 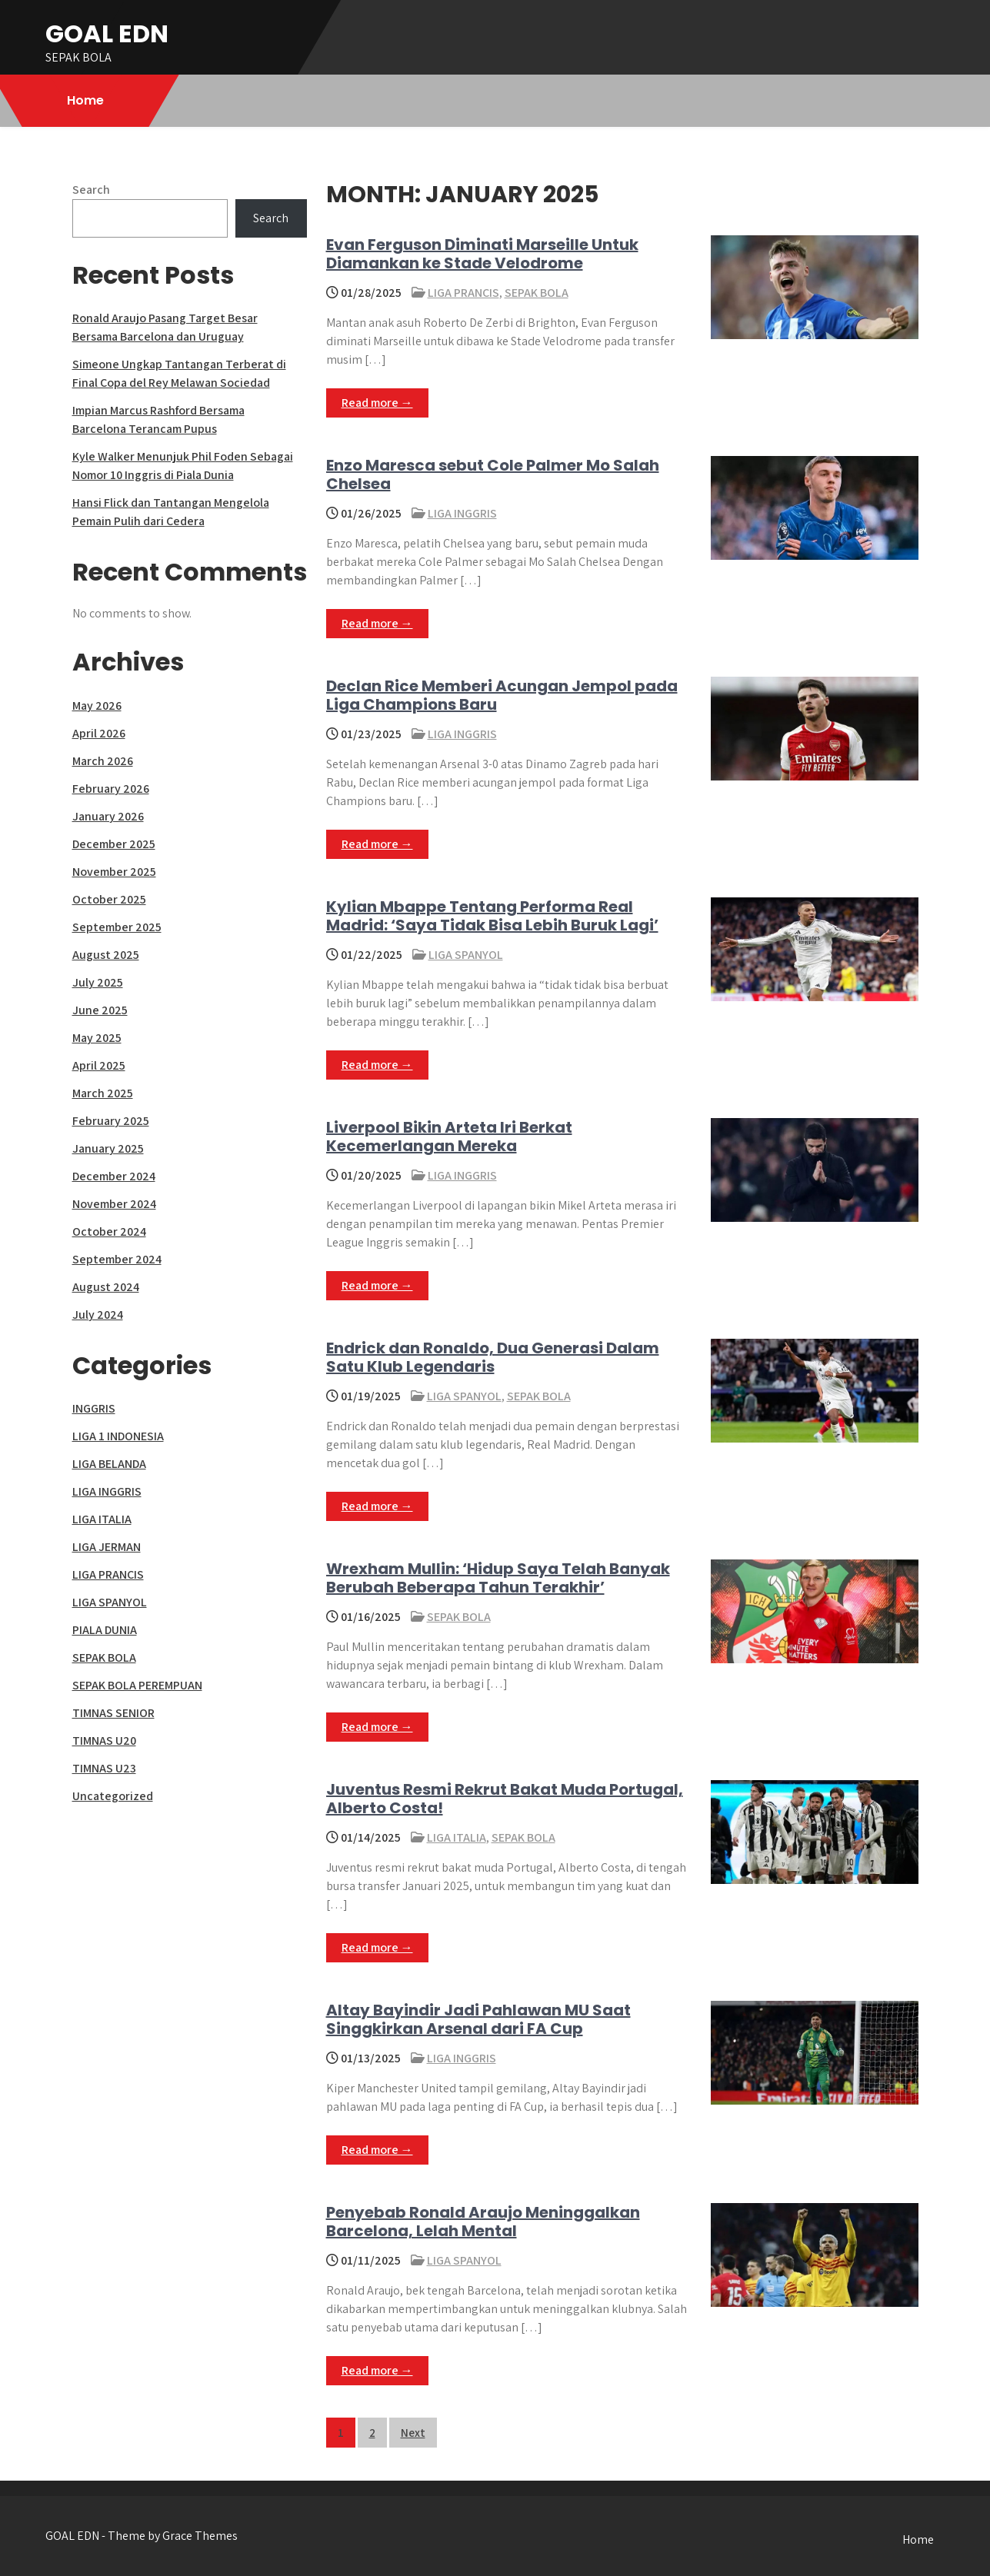 I want to click on LIGA BELANDA, so click(x=109, y=1464).